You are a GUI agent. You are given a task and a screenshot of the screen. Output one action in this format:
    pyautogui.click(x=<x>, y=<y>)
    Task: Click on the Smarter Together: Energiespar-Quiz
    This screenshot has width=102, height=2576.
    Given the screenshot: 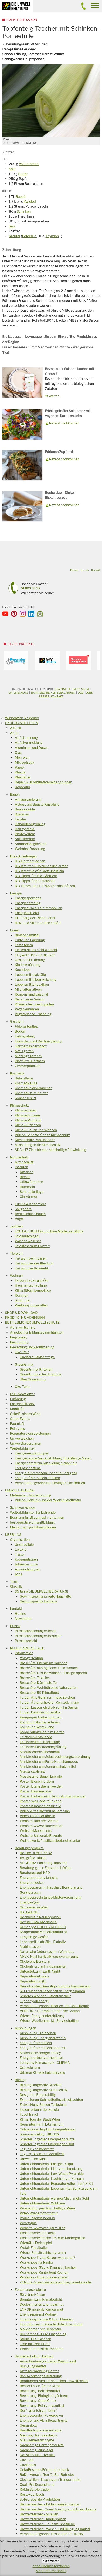 What is the action you would take?
    pyautogui.click(x=47, y=2144)
    